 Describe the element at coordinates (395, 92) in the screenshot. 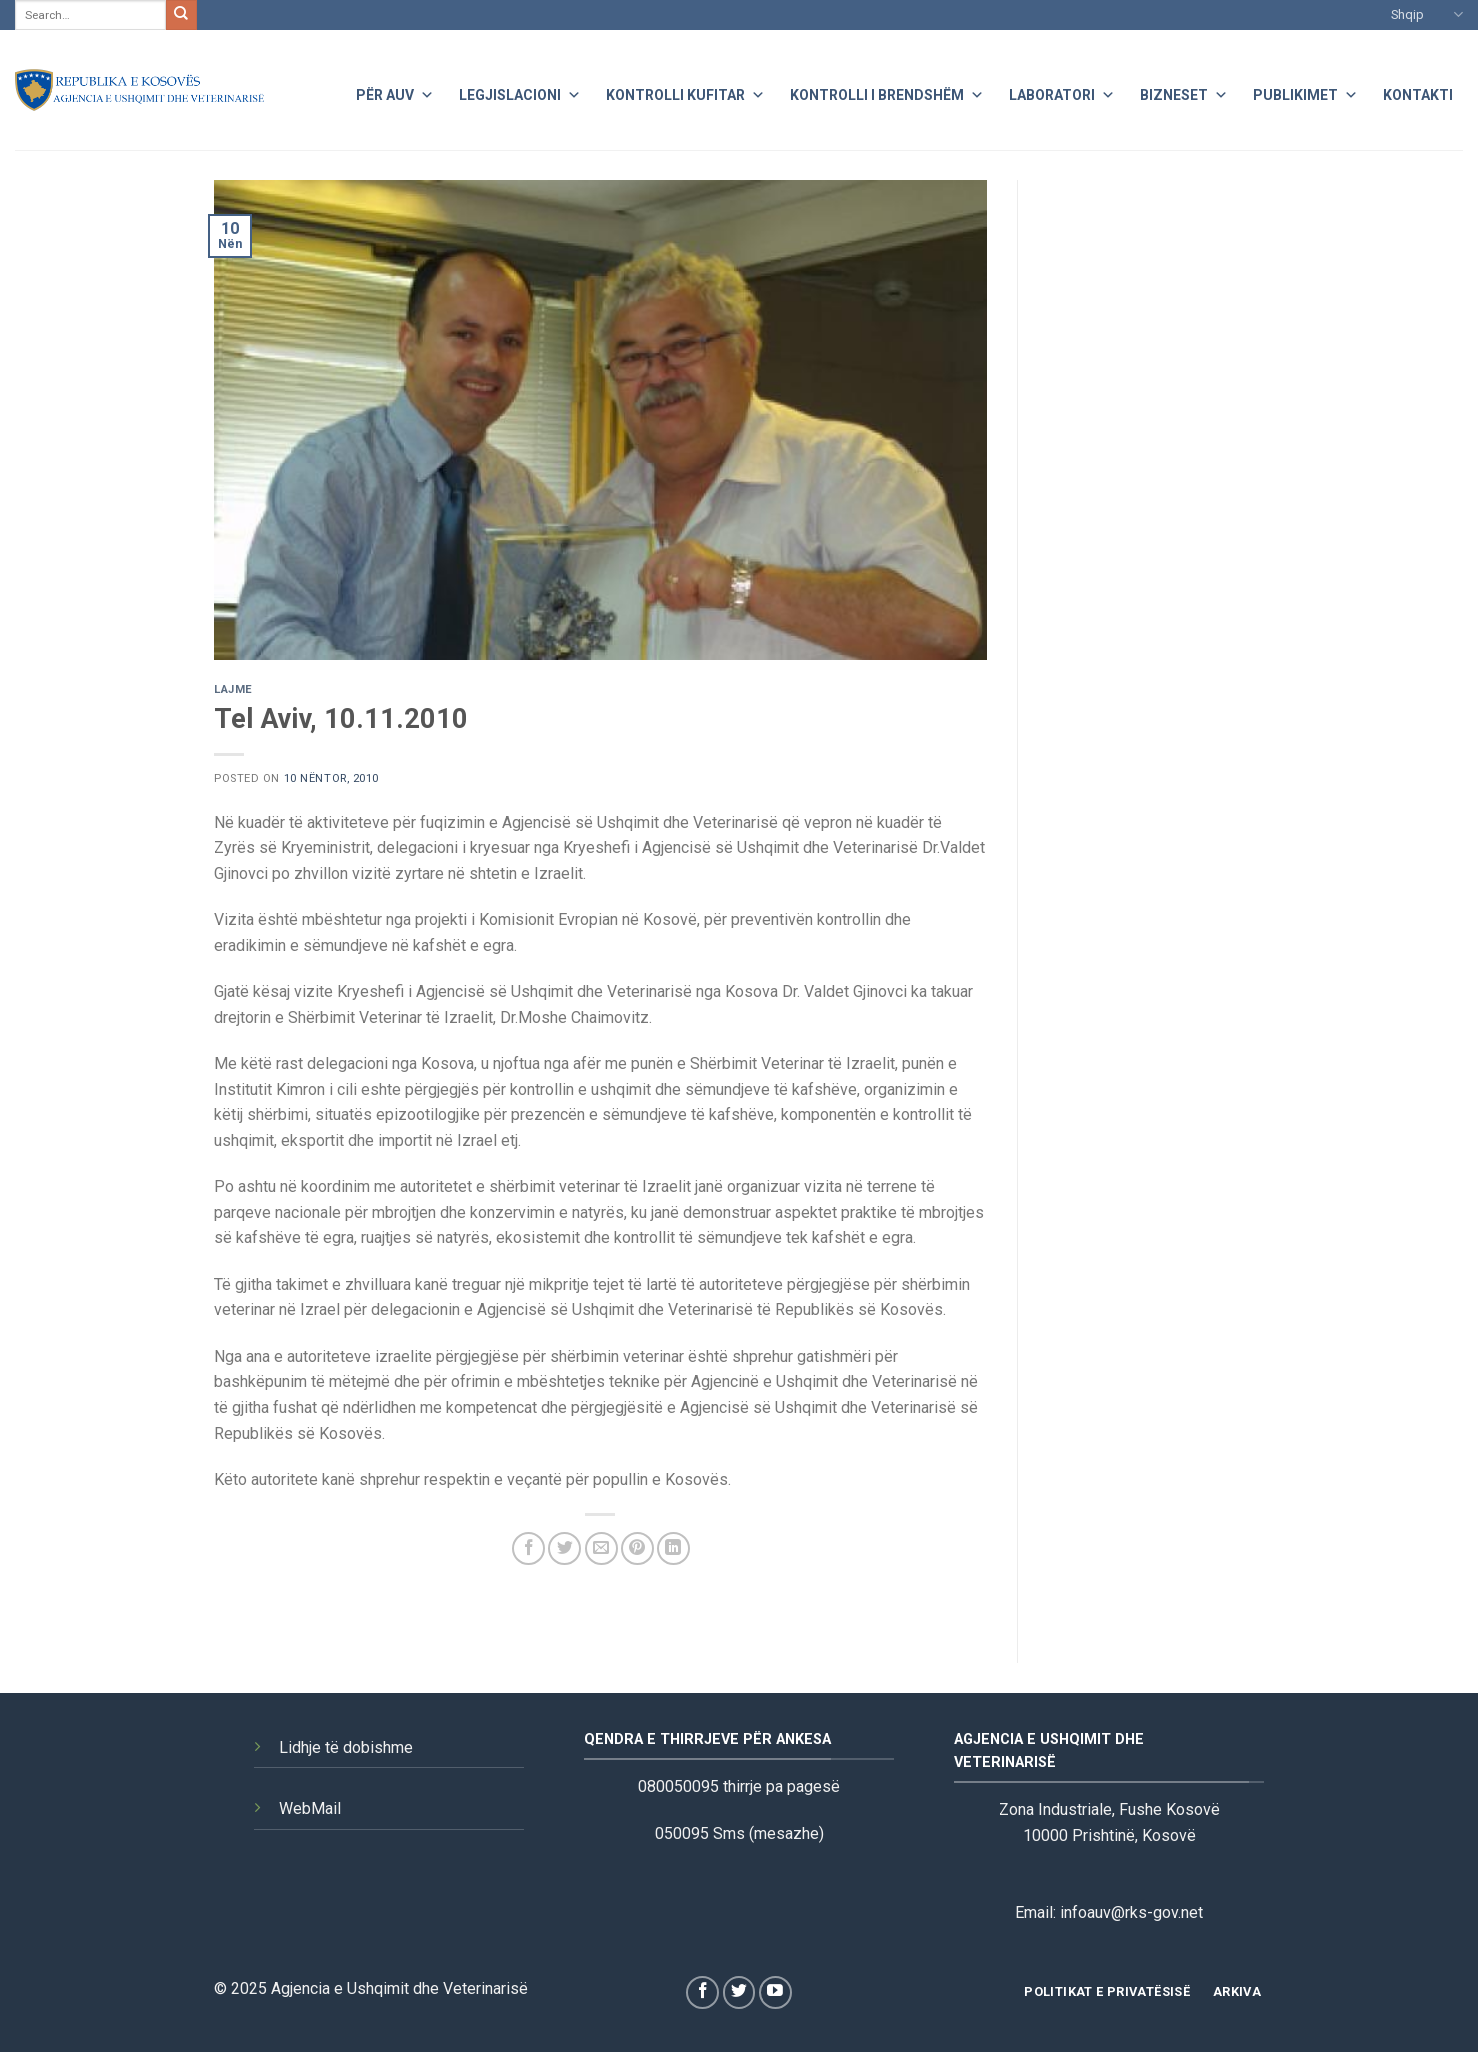

I see `Për AUV` at that location.